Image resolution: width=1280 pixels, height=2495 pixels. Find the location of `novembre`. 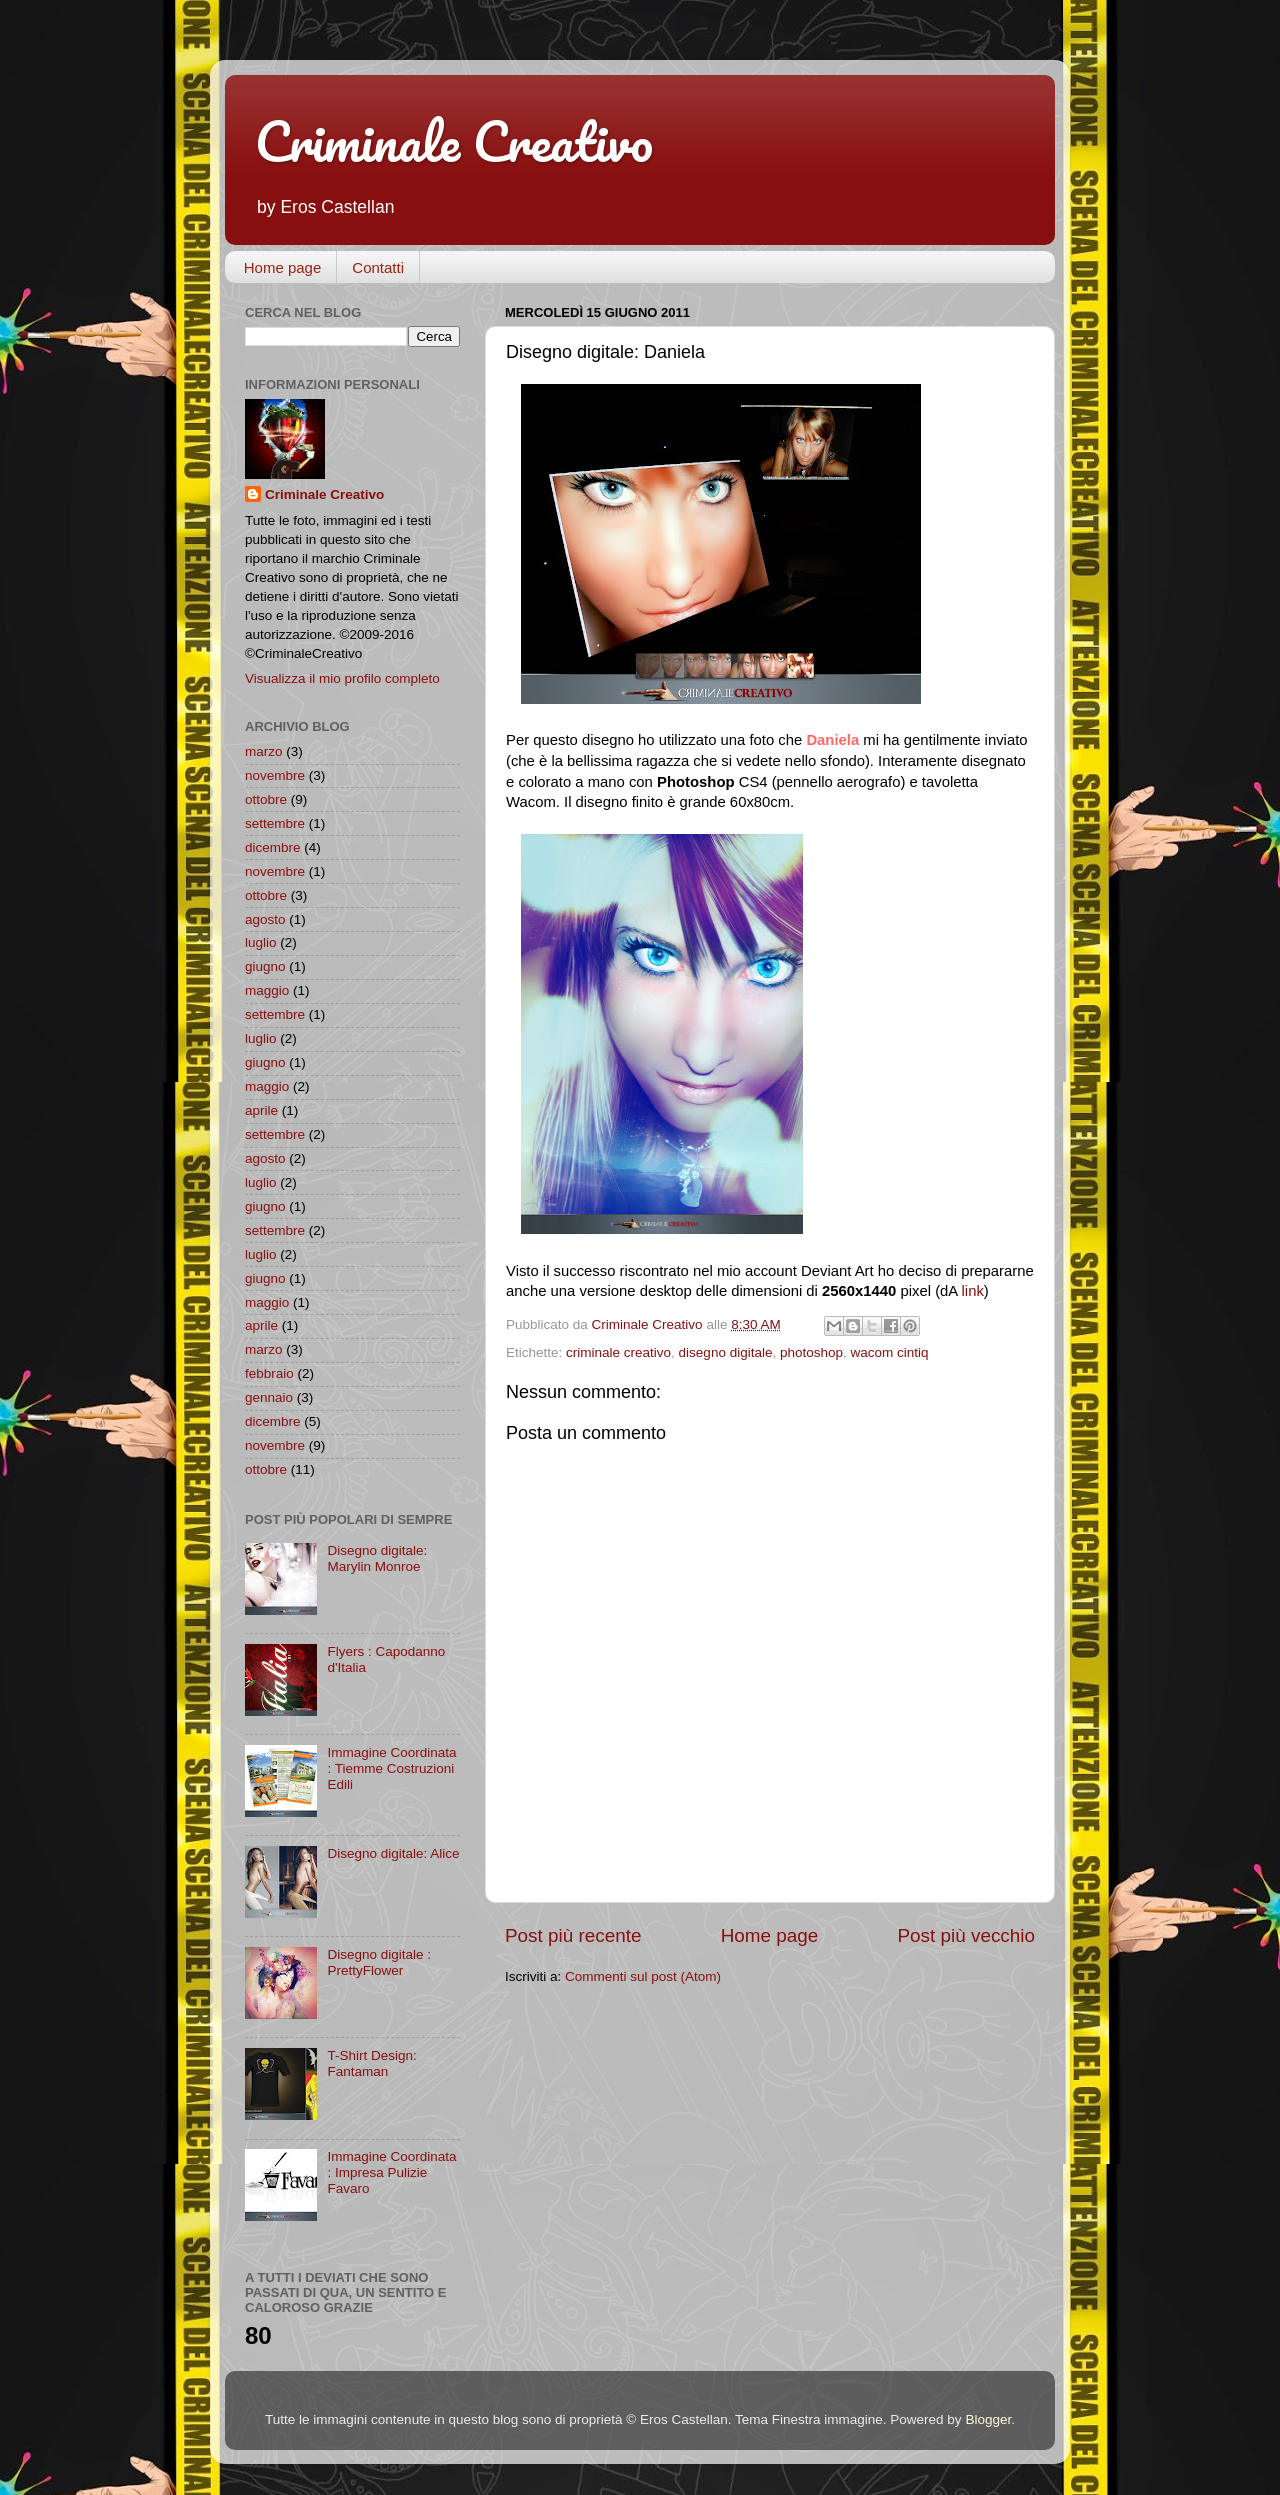

novembre is located at coordinates (275, 775).